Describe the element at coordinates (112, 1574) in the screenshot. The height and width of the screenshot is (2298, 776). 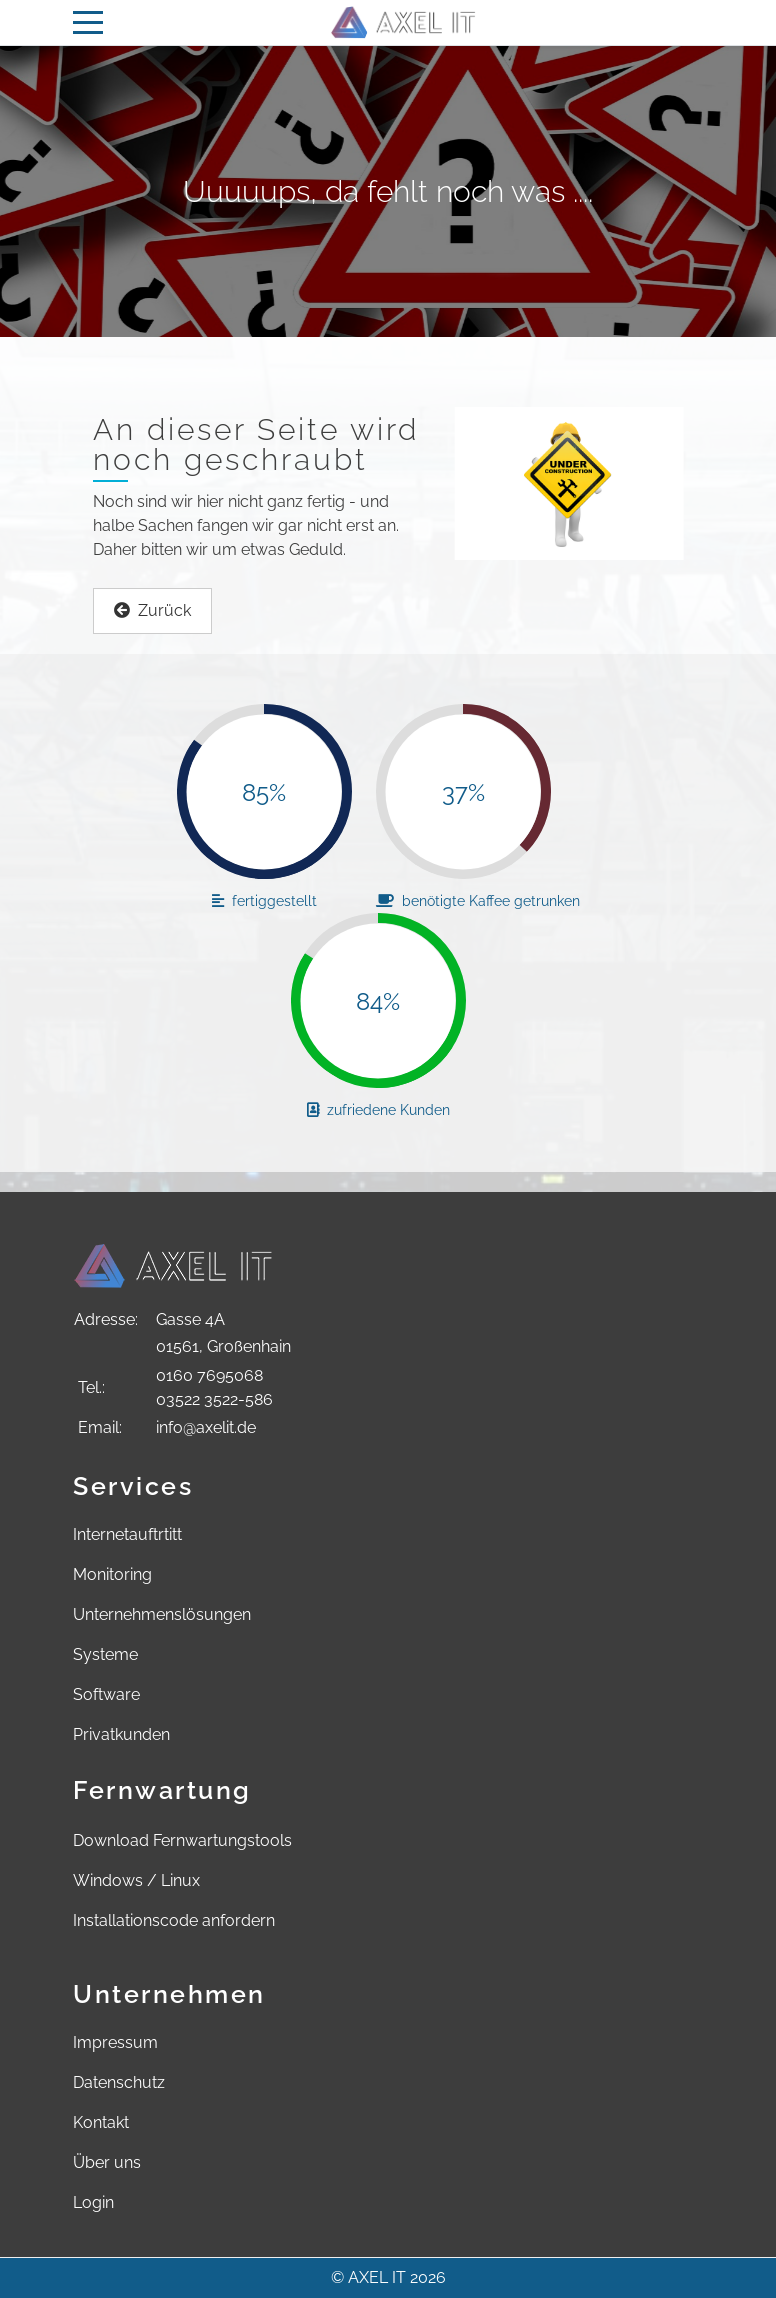
I see `Monitoring` at that location.